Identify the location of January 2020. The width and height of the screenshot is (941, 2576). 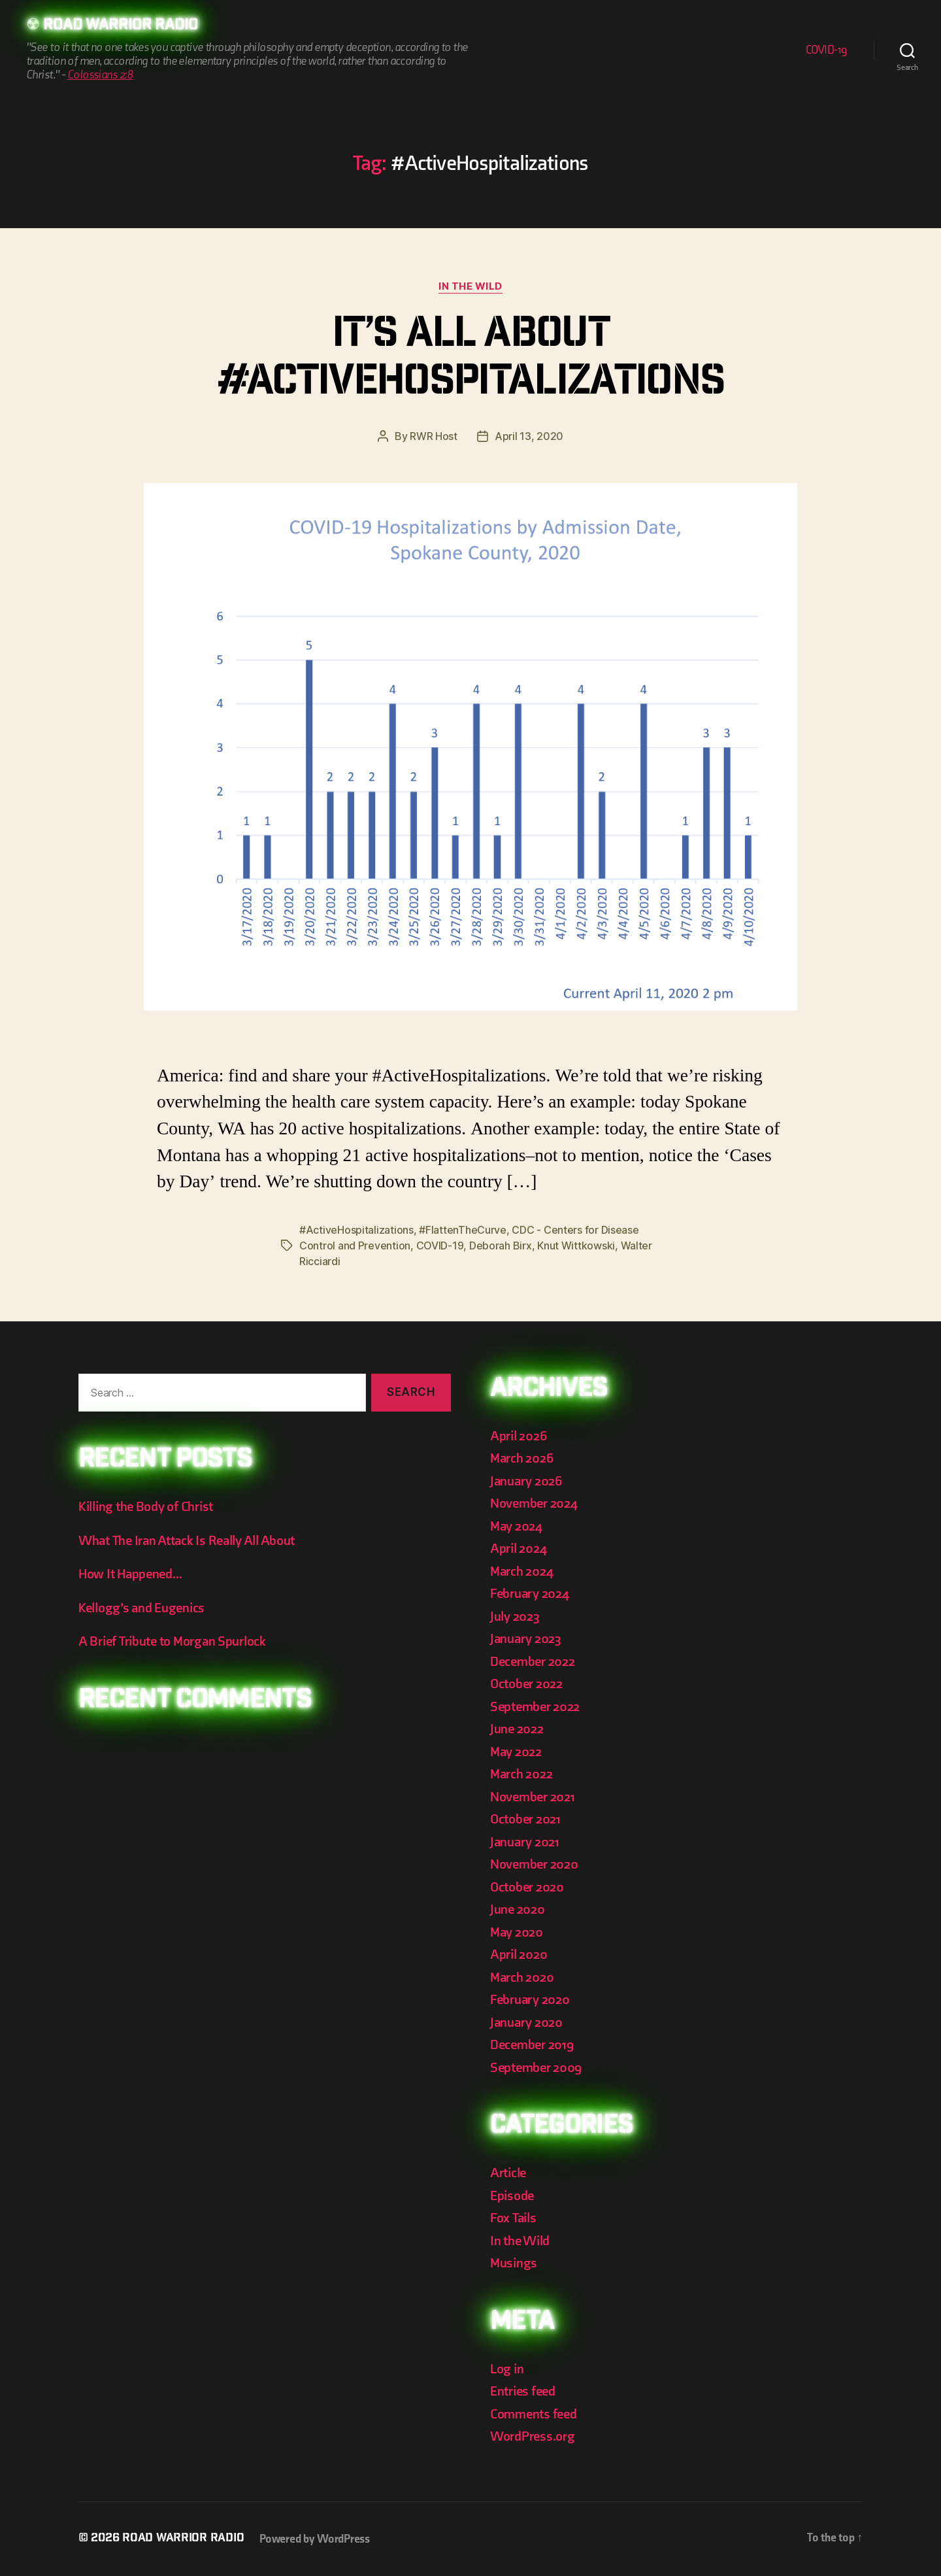
(526, 2022).